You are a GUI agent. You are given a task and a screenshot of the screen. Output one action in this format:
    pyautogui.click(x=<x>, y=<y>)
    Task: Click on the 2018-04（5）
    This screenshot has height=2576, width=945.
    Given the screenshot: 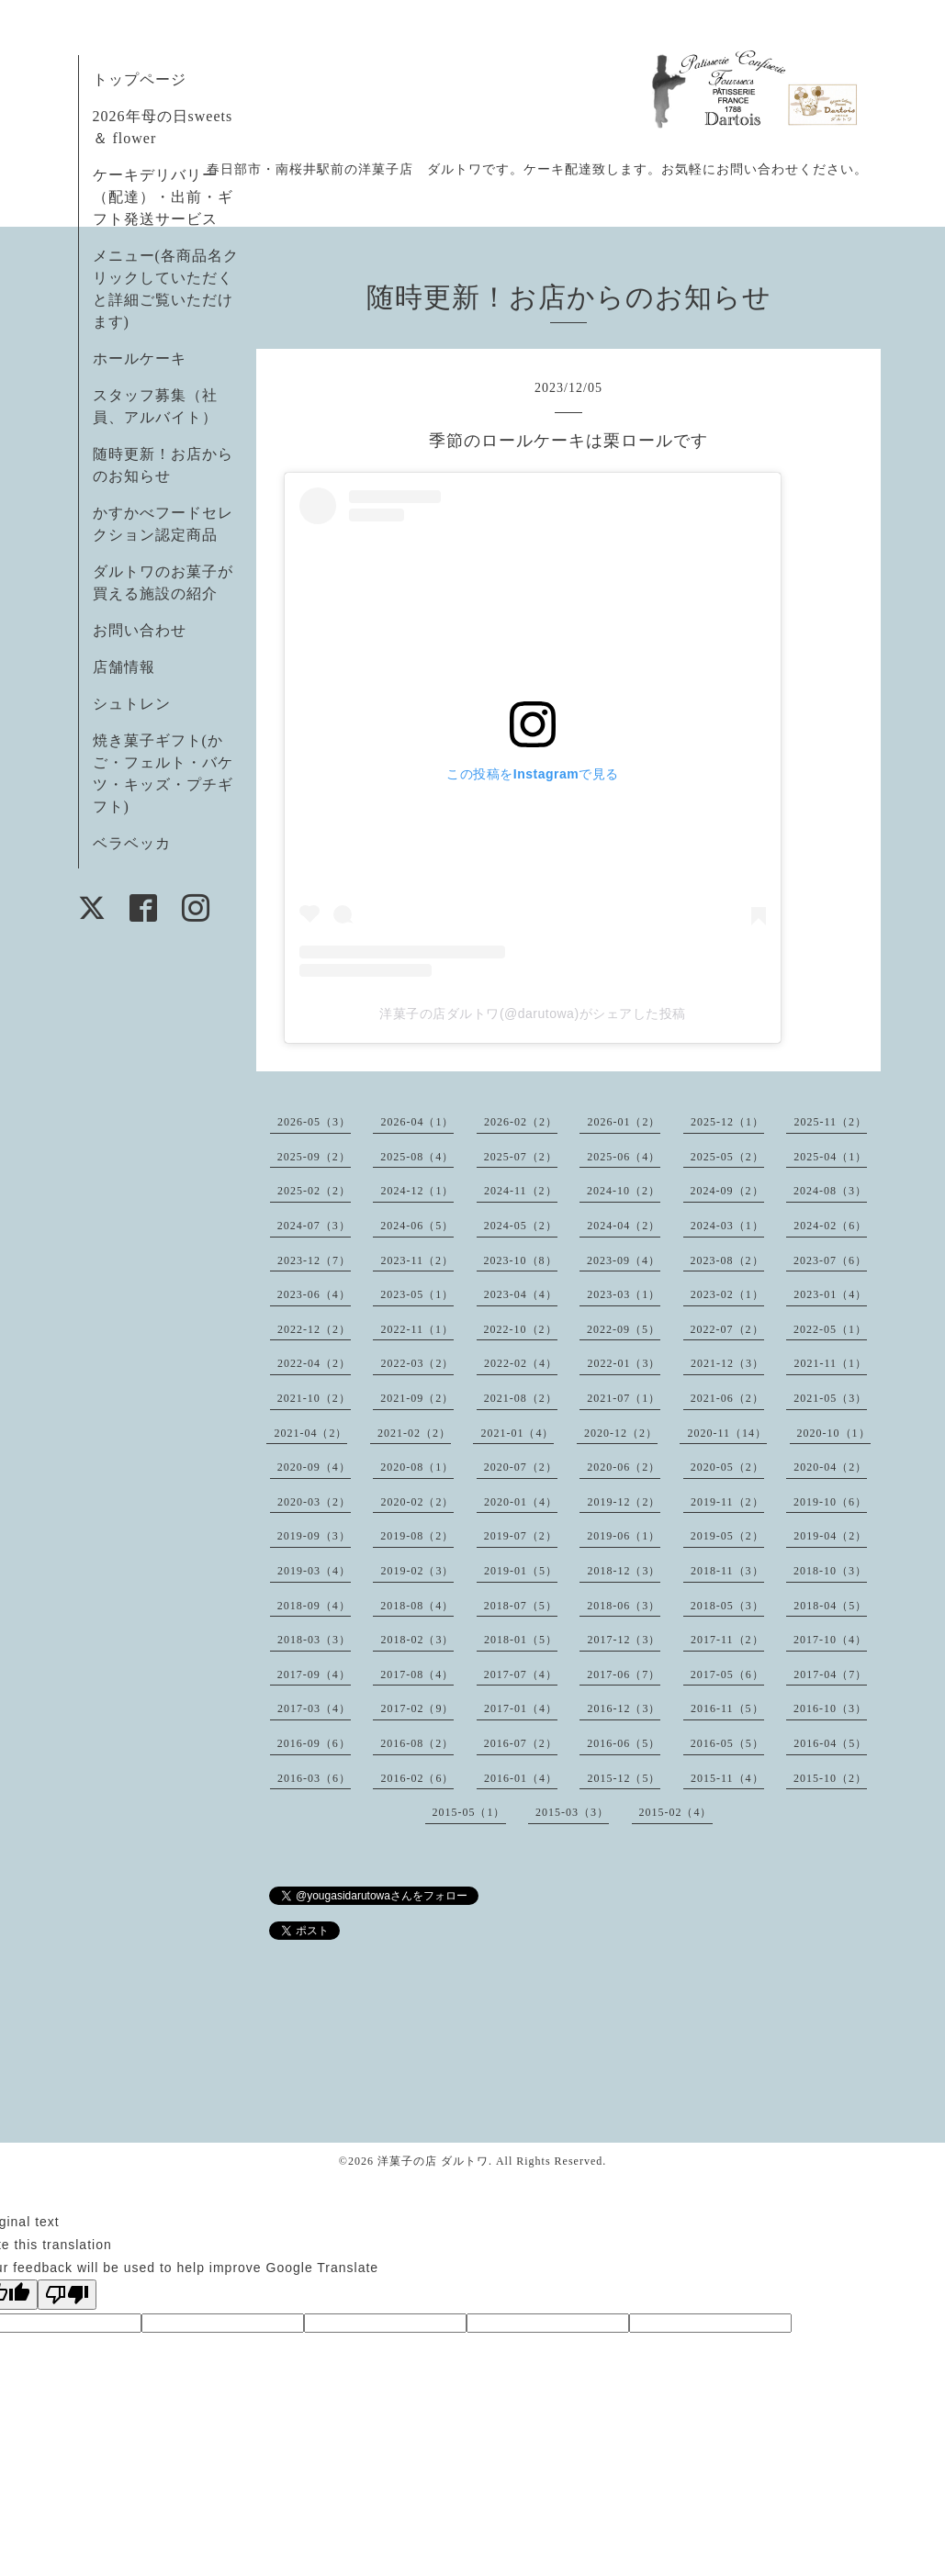 What is the action you would take?
    pyautogui.click(x=830, y=1605)
    